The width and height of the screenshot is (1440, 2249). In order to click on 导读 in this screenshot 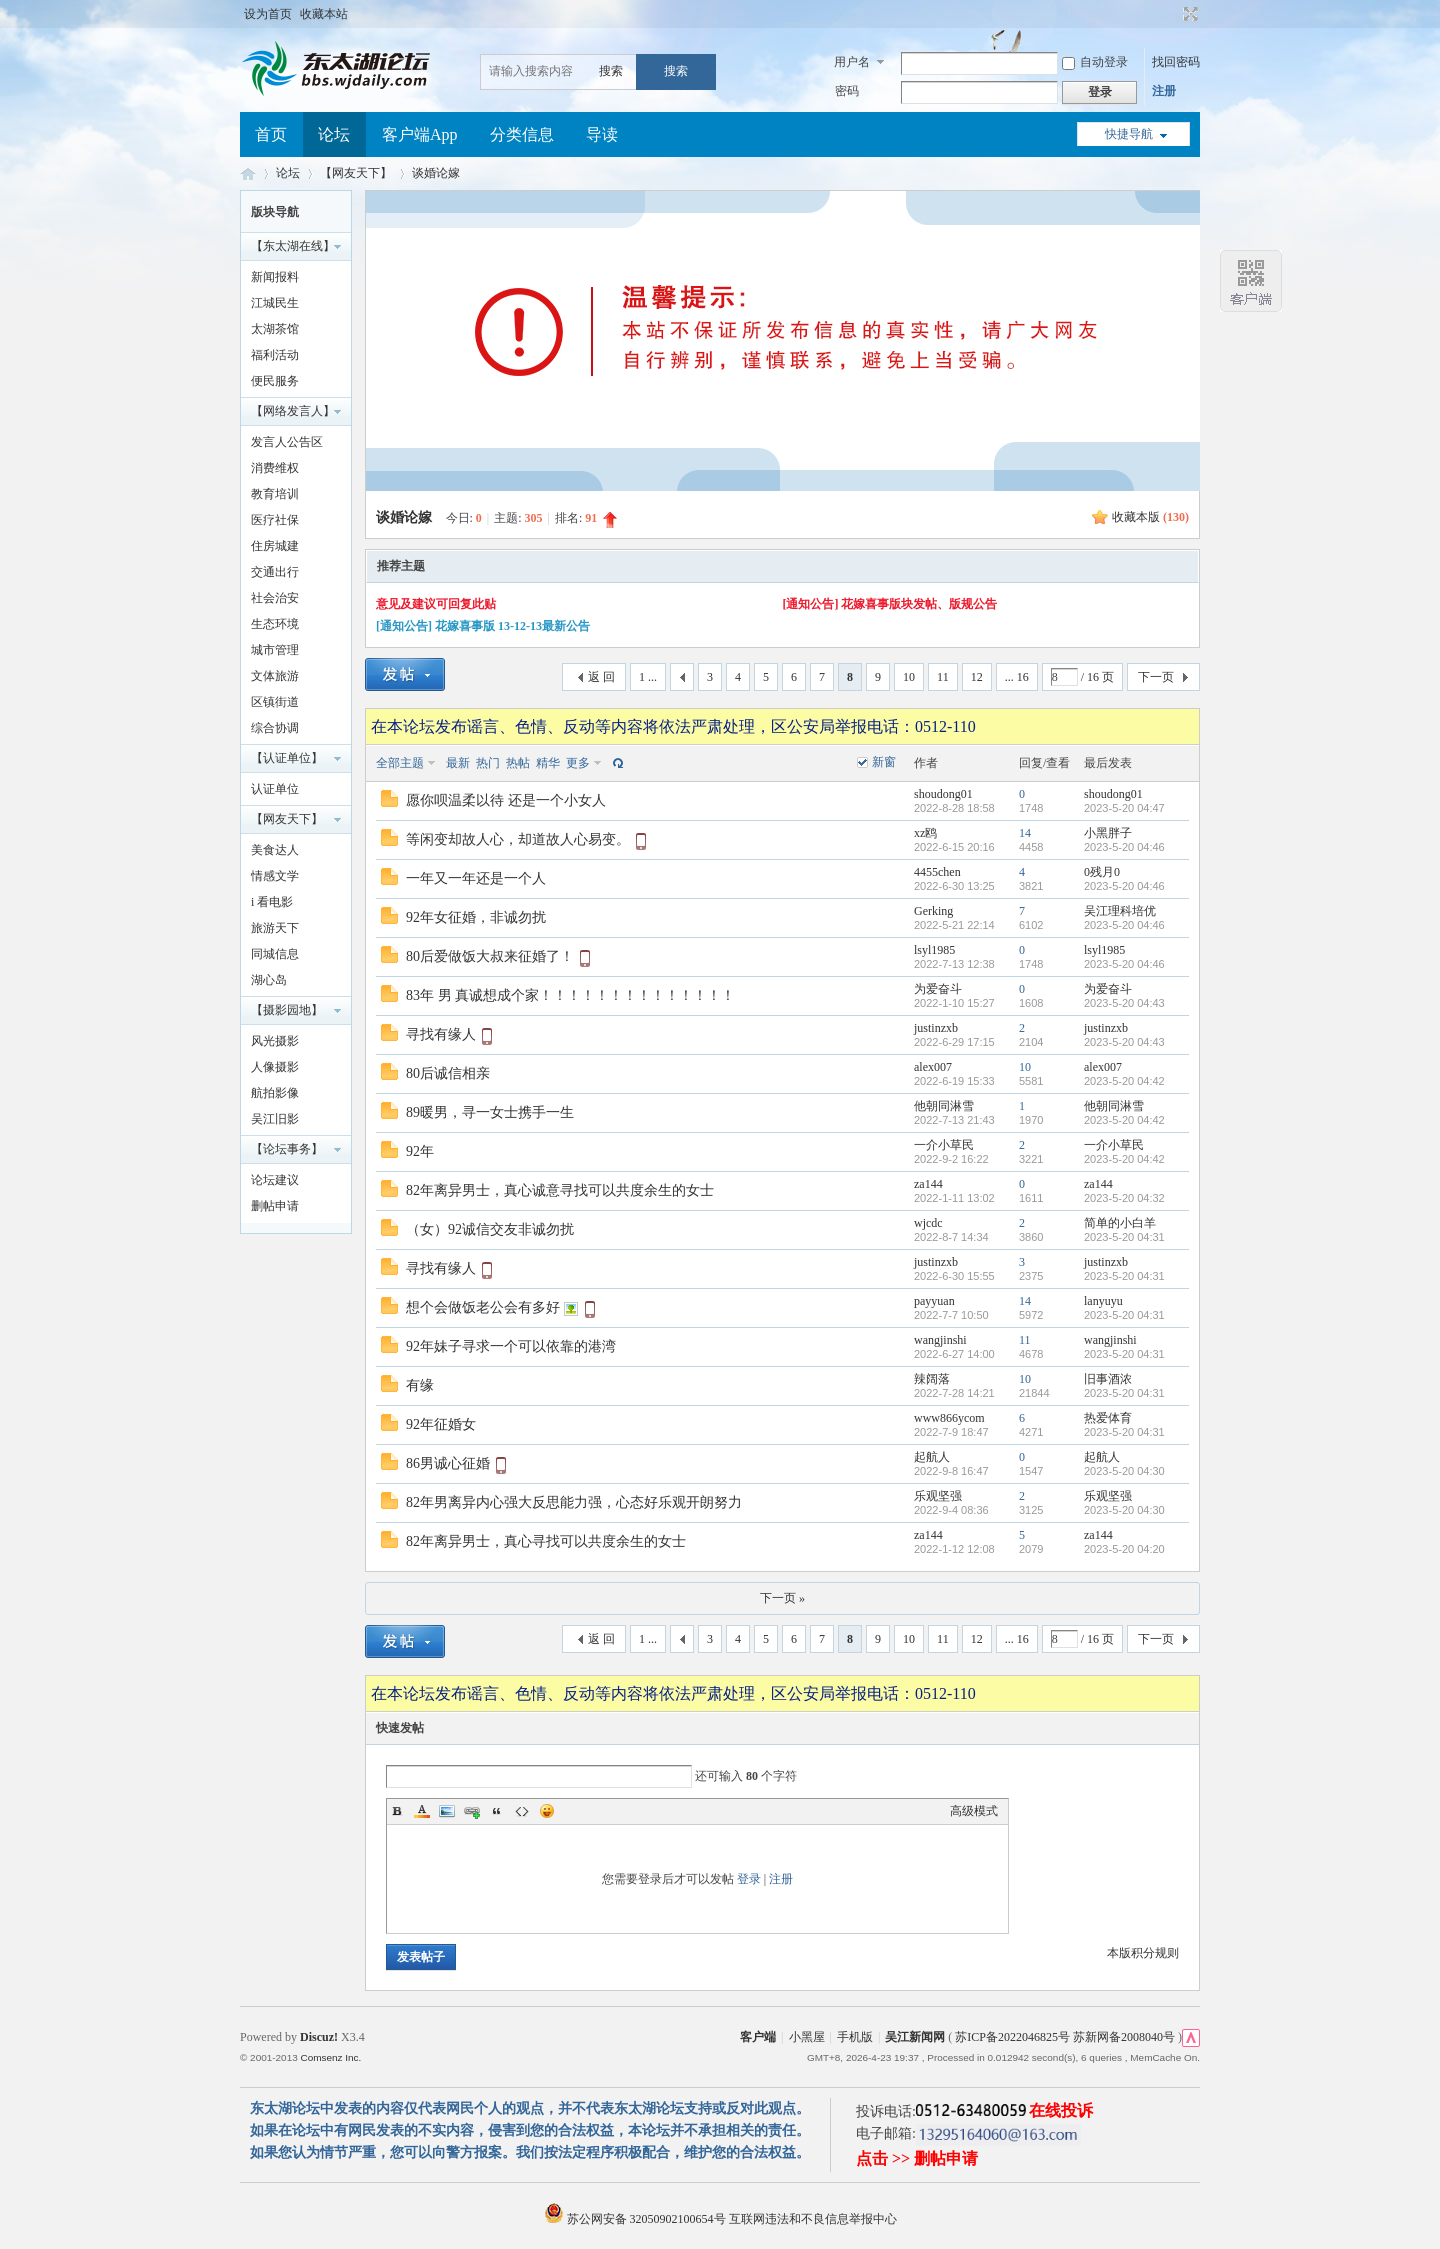, I will do `click(602, 134)`.